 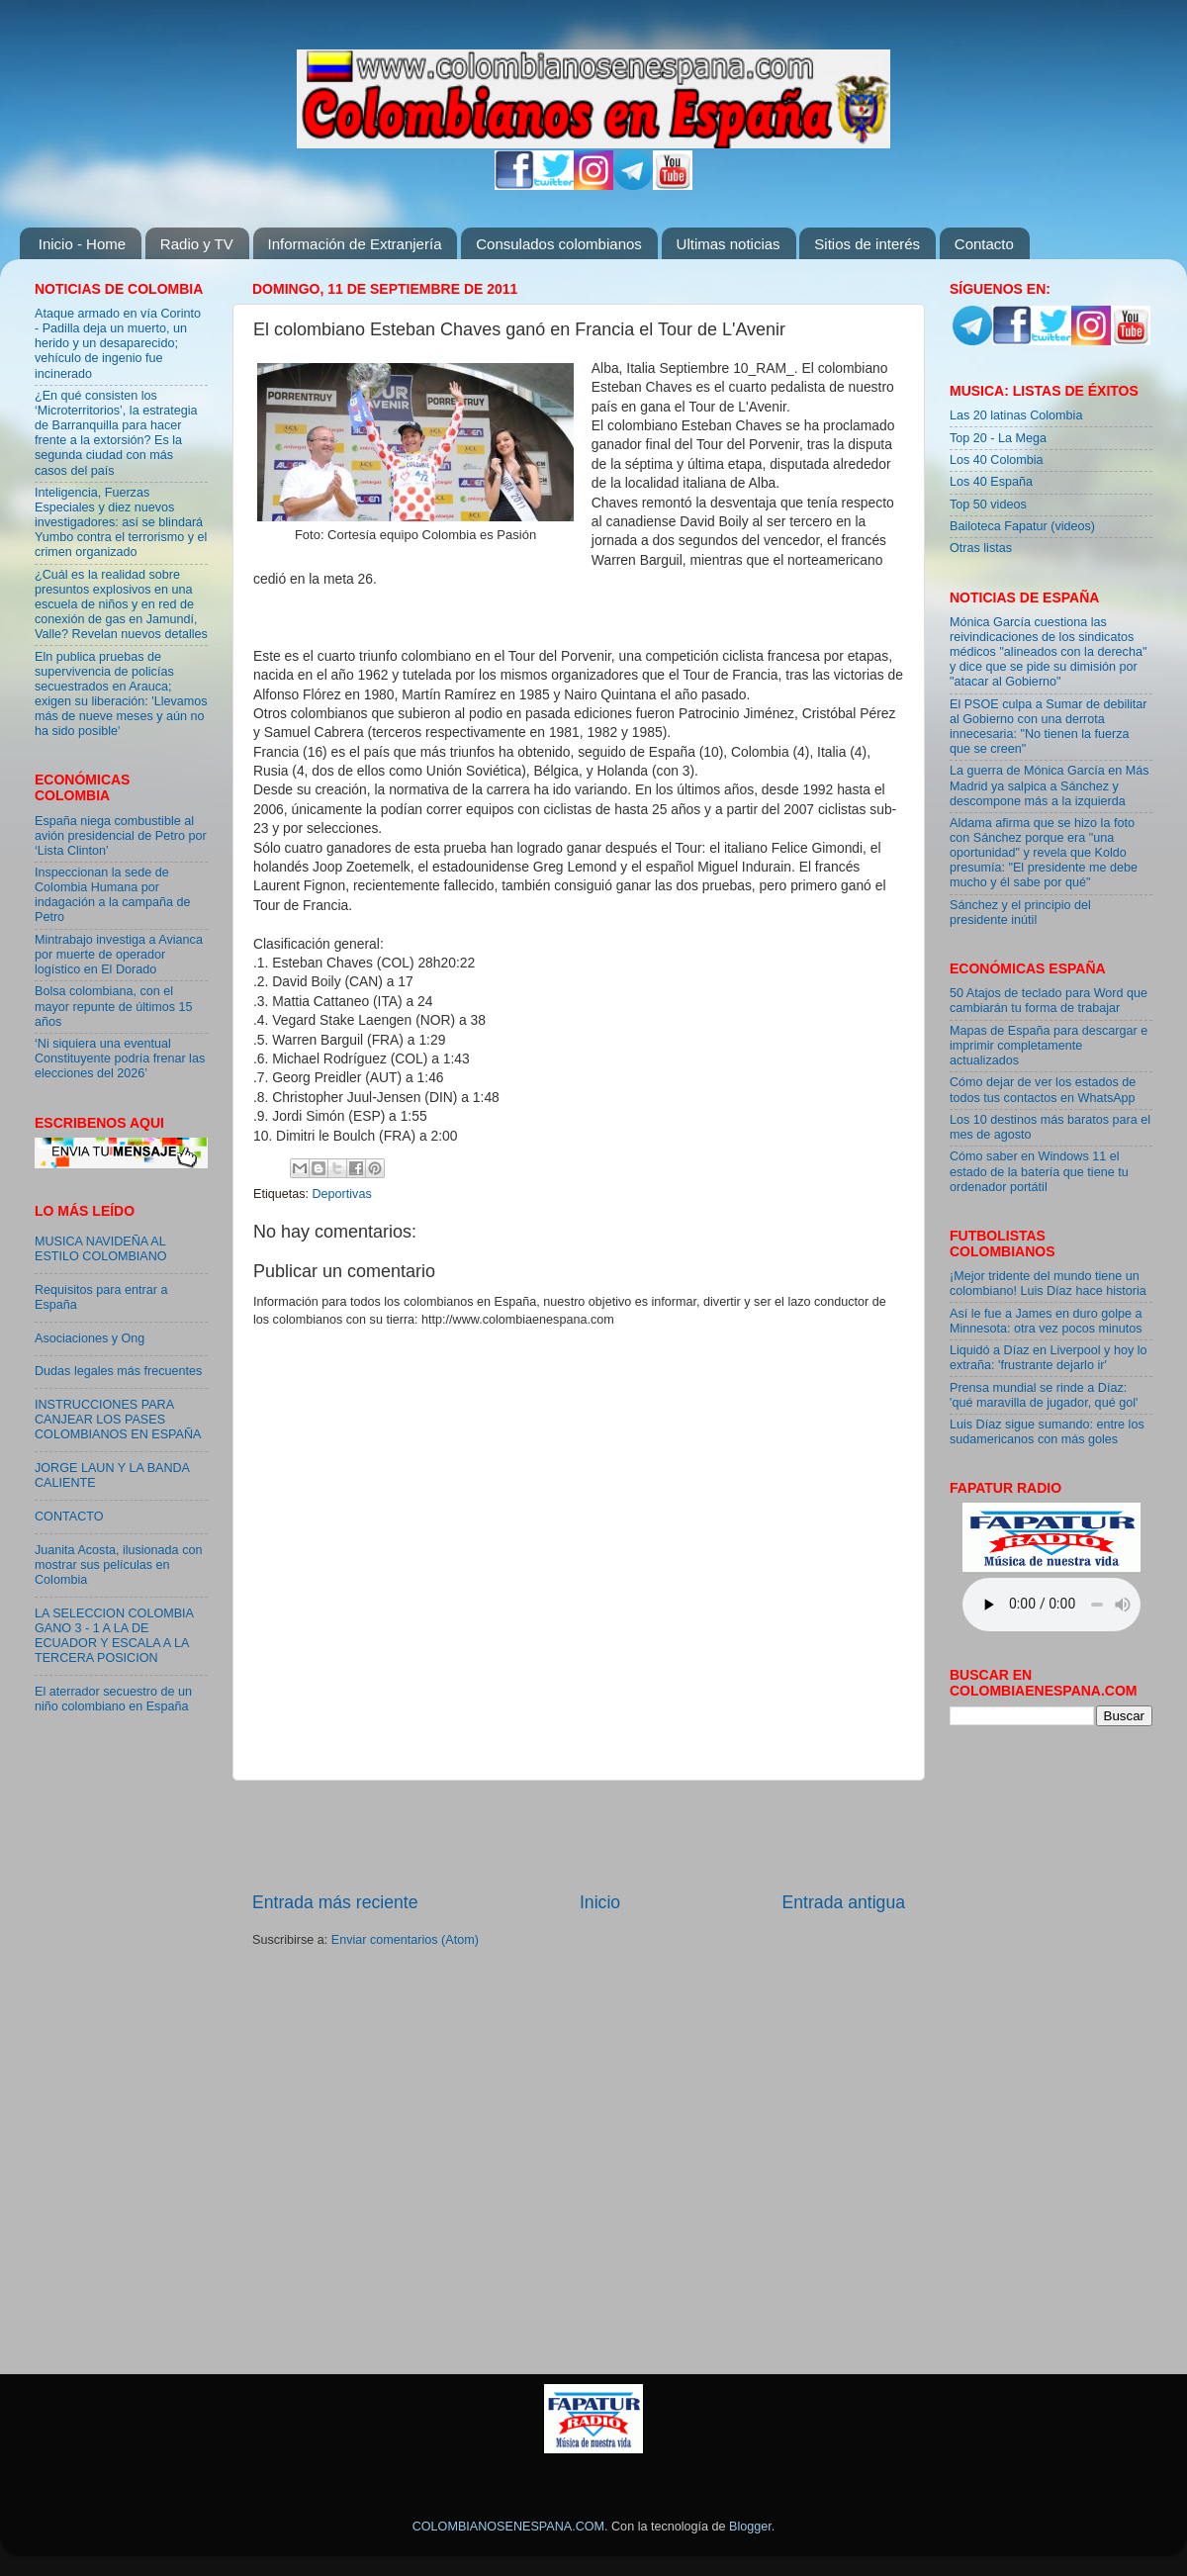 What do you see at coordinates (728, 243) in the screenshot?
I see `Ultimas noticias` at bounding box center [728, 243].